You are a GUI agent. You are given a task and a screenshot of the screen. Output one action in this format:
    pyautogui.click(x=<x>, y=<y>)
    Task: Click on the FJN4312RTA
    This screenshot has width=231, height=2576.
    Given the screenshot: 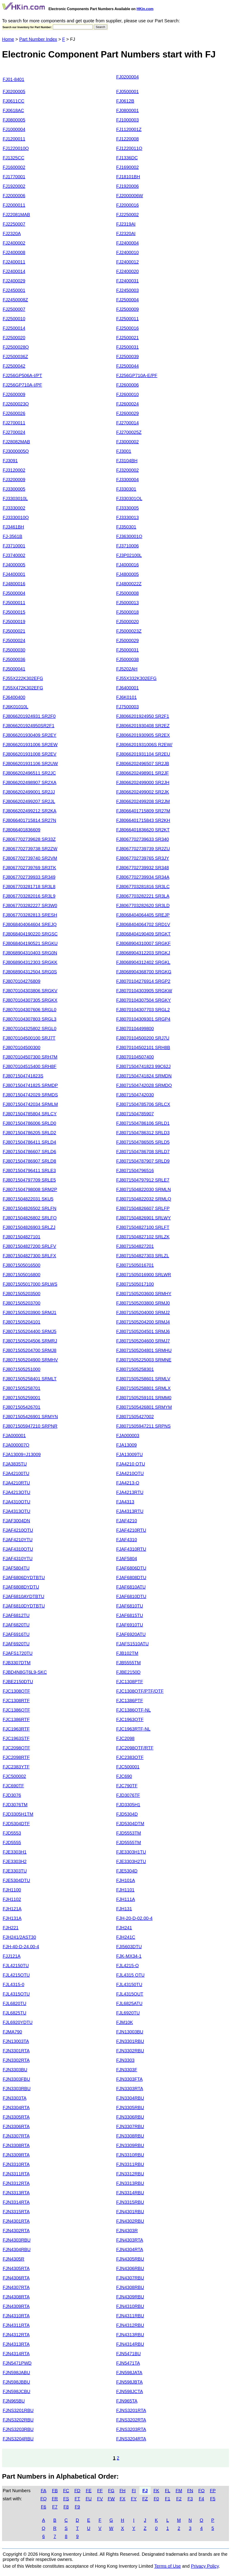 What is the action you would take?
    pyautogui.click(x=16, y=2334)
    